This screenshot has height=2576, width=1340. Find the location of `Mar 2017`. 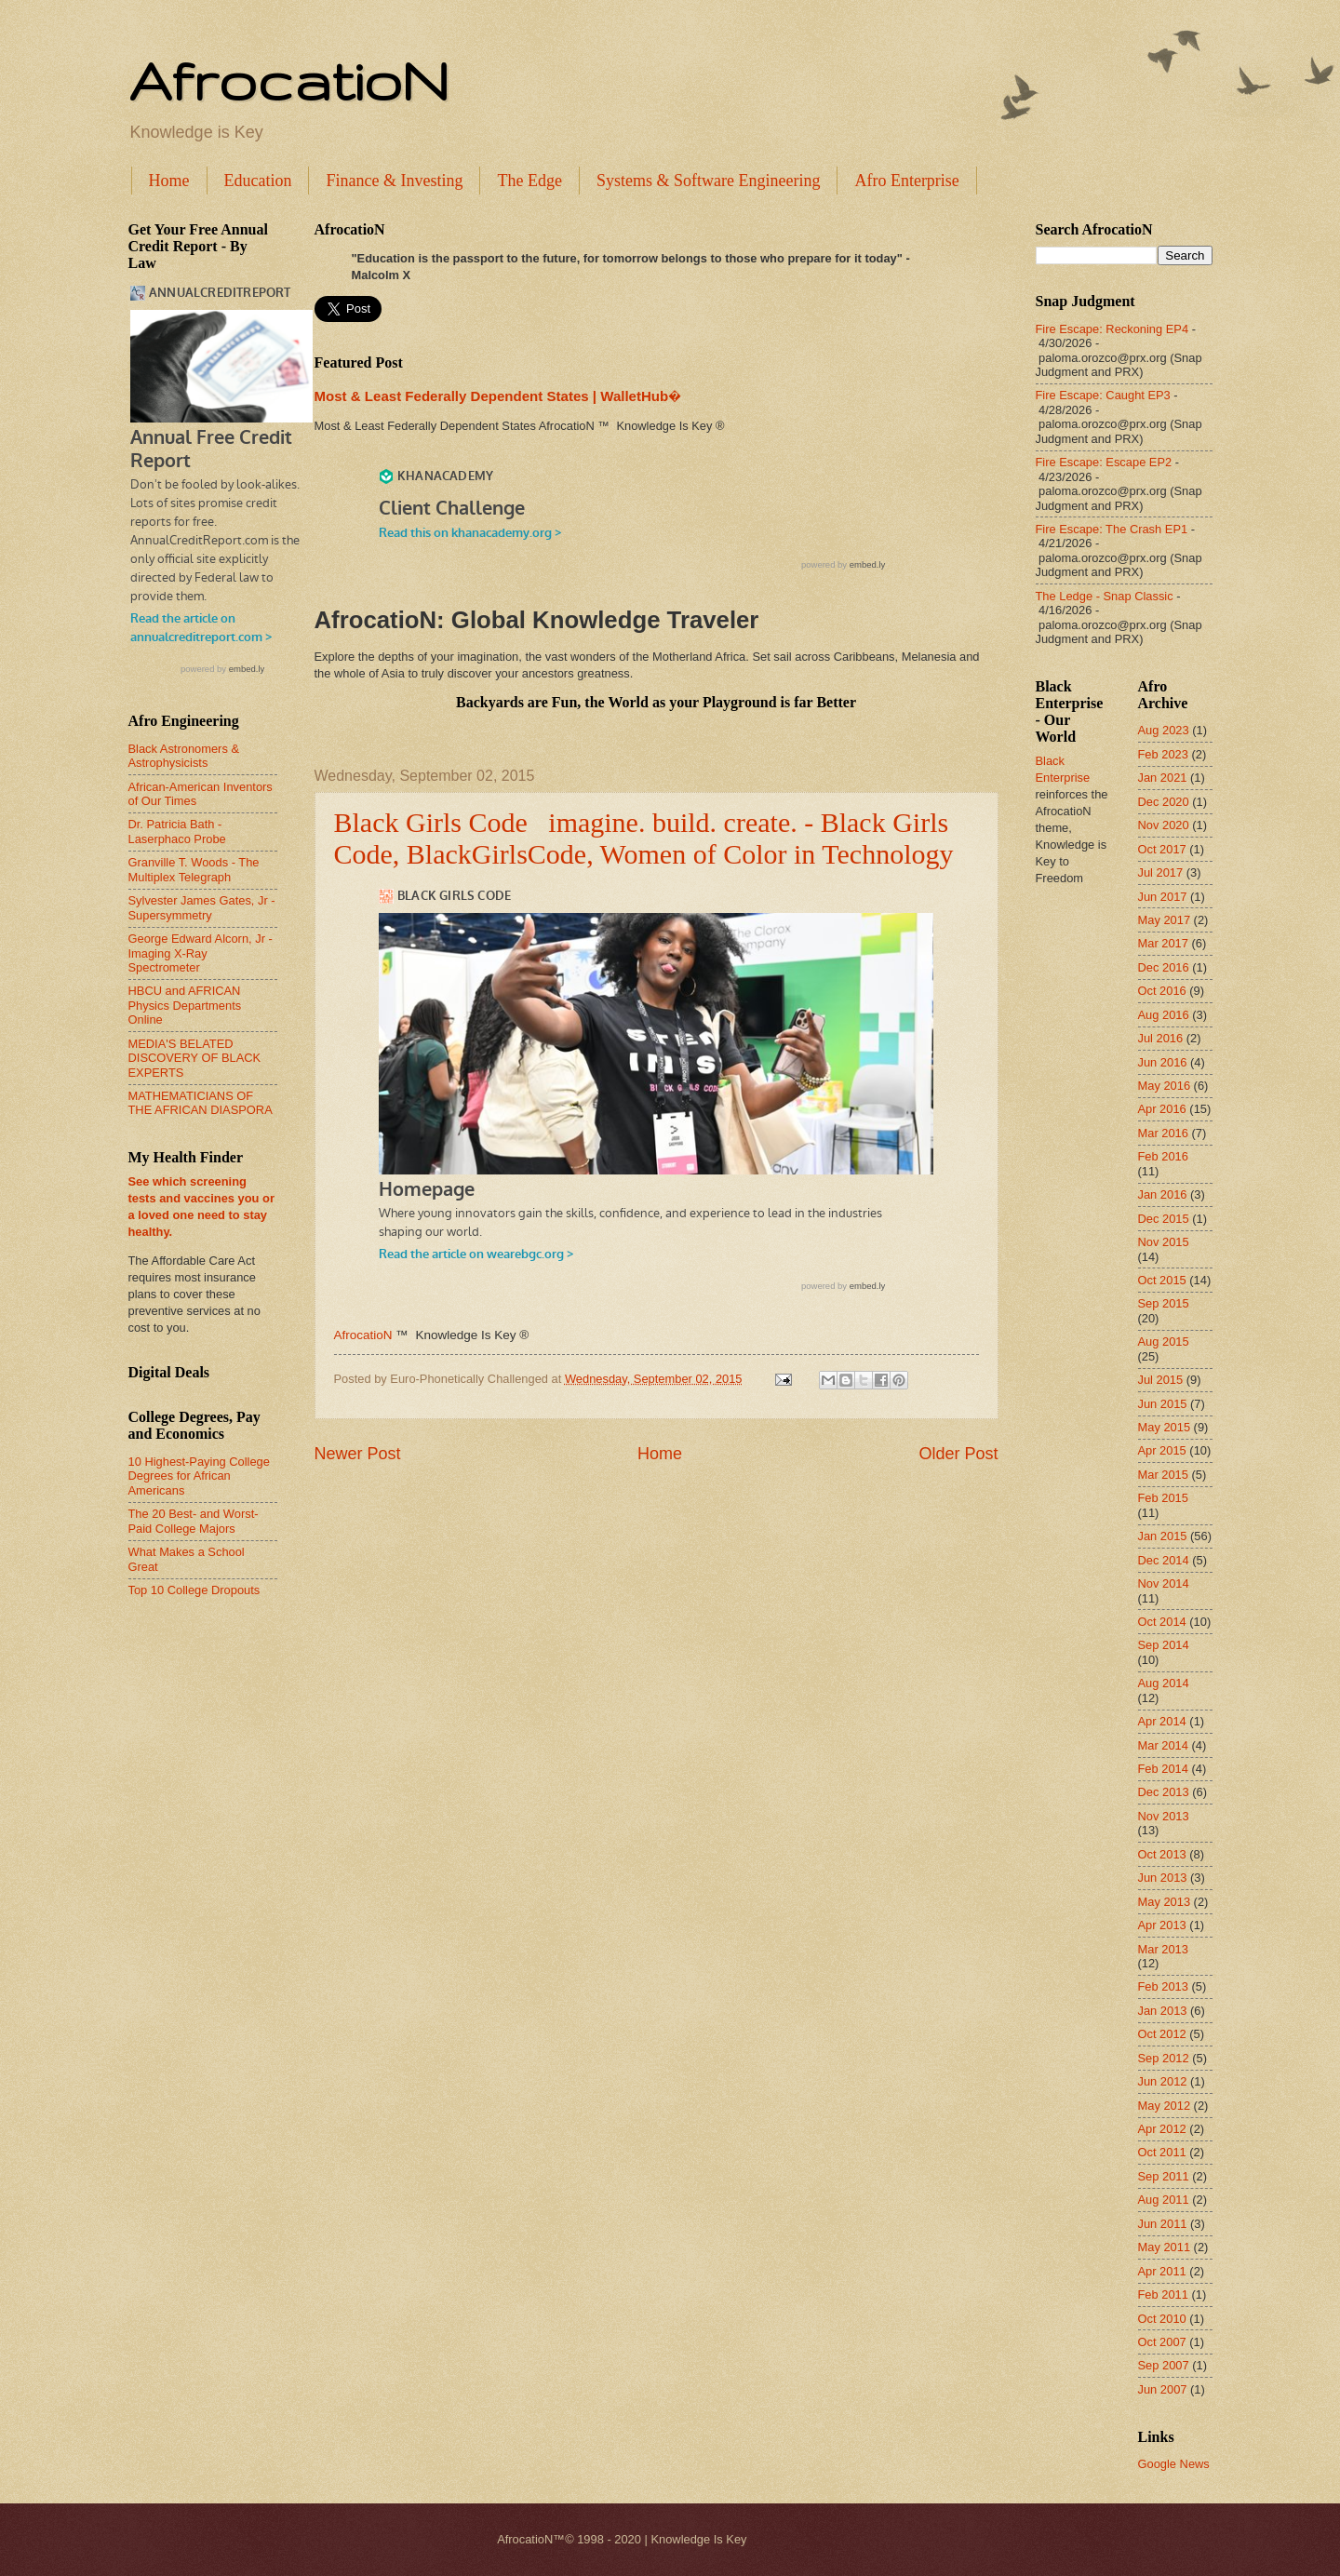

Mar 2017 is located at coordinates (1163, 943).